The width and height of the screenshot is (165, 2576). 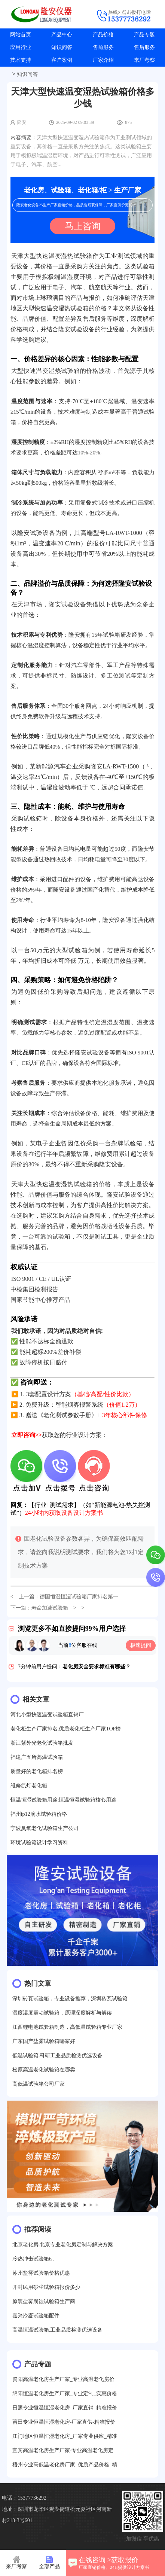 What do you see at coordinates (20, 34) in the screenshot?
I see `网站首页` at bounding box center [20, 34].